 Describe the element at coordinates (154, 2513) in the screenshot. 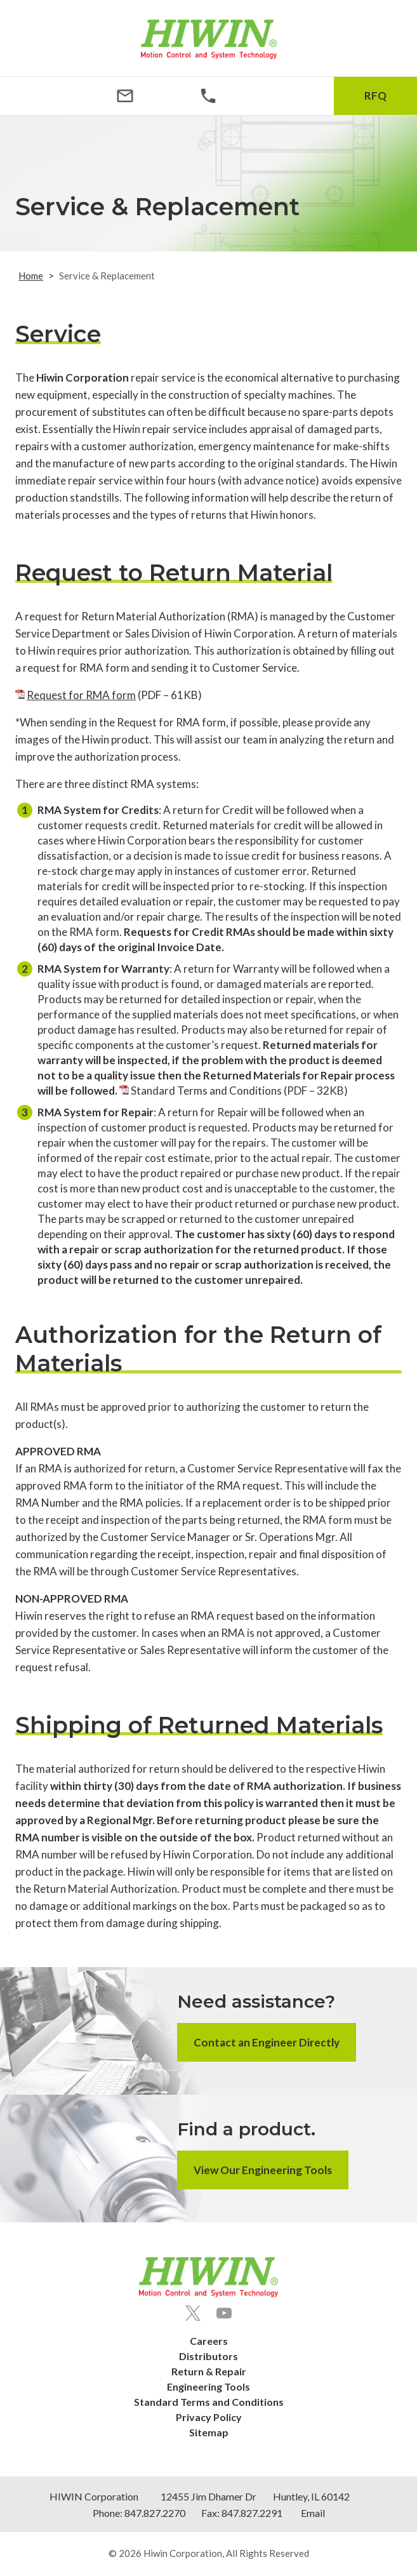

I see `847.827.2270` at that location.